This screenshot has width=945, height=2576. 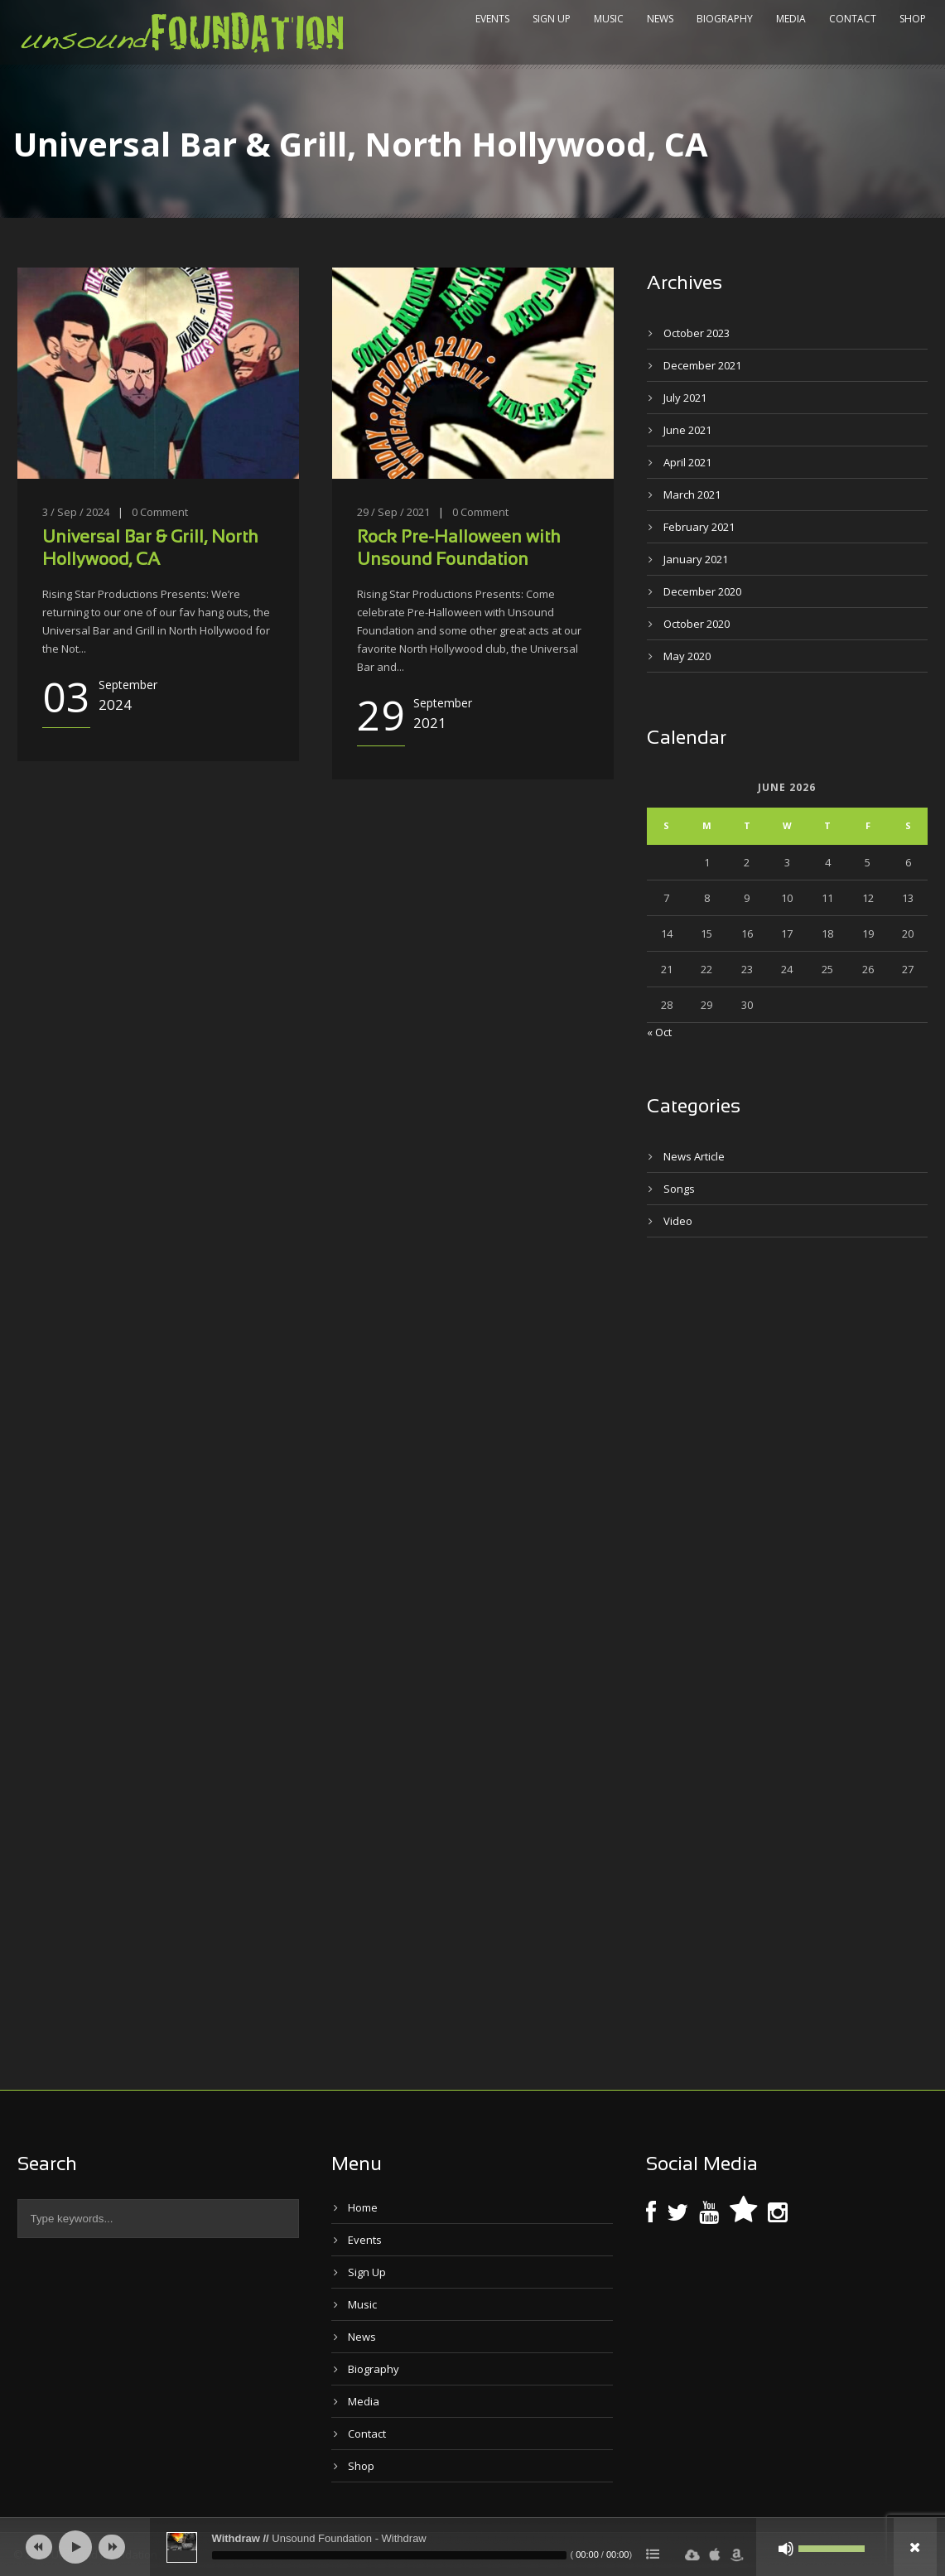 What do you see at coordinates (75, 511) in the screenshot?
I see `3 / Sep / 2024` at bounding box center [75, 511].